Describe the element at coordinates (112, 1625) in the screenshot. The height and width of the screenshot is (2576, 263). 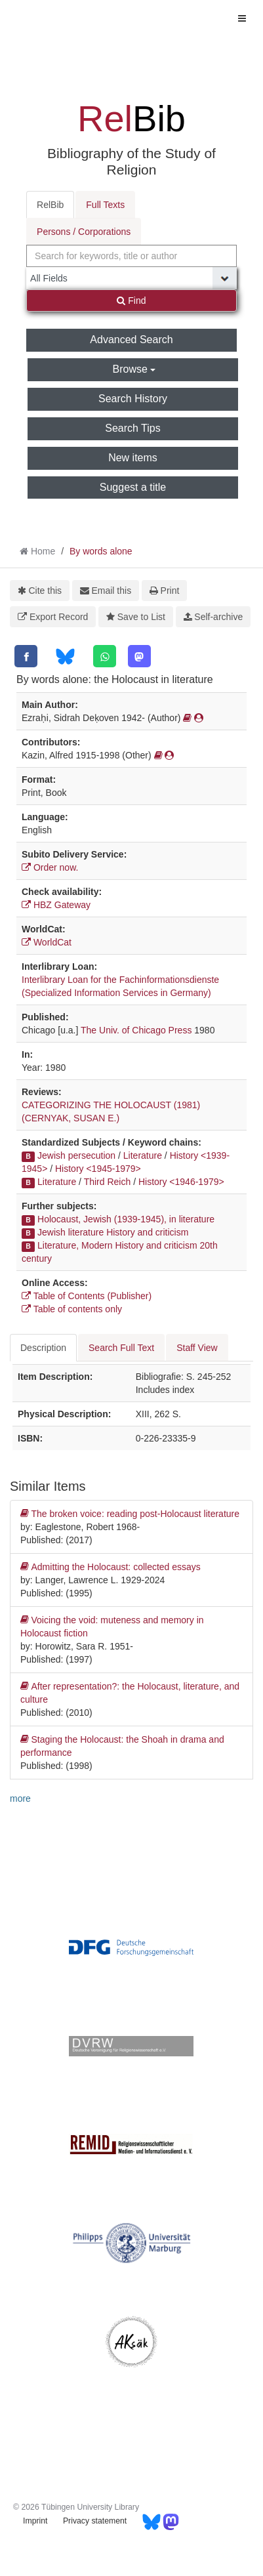
I see `Voicing the void: muteness and memory in Holocaust fiction` at that location.